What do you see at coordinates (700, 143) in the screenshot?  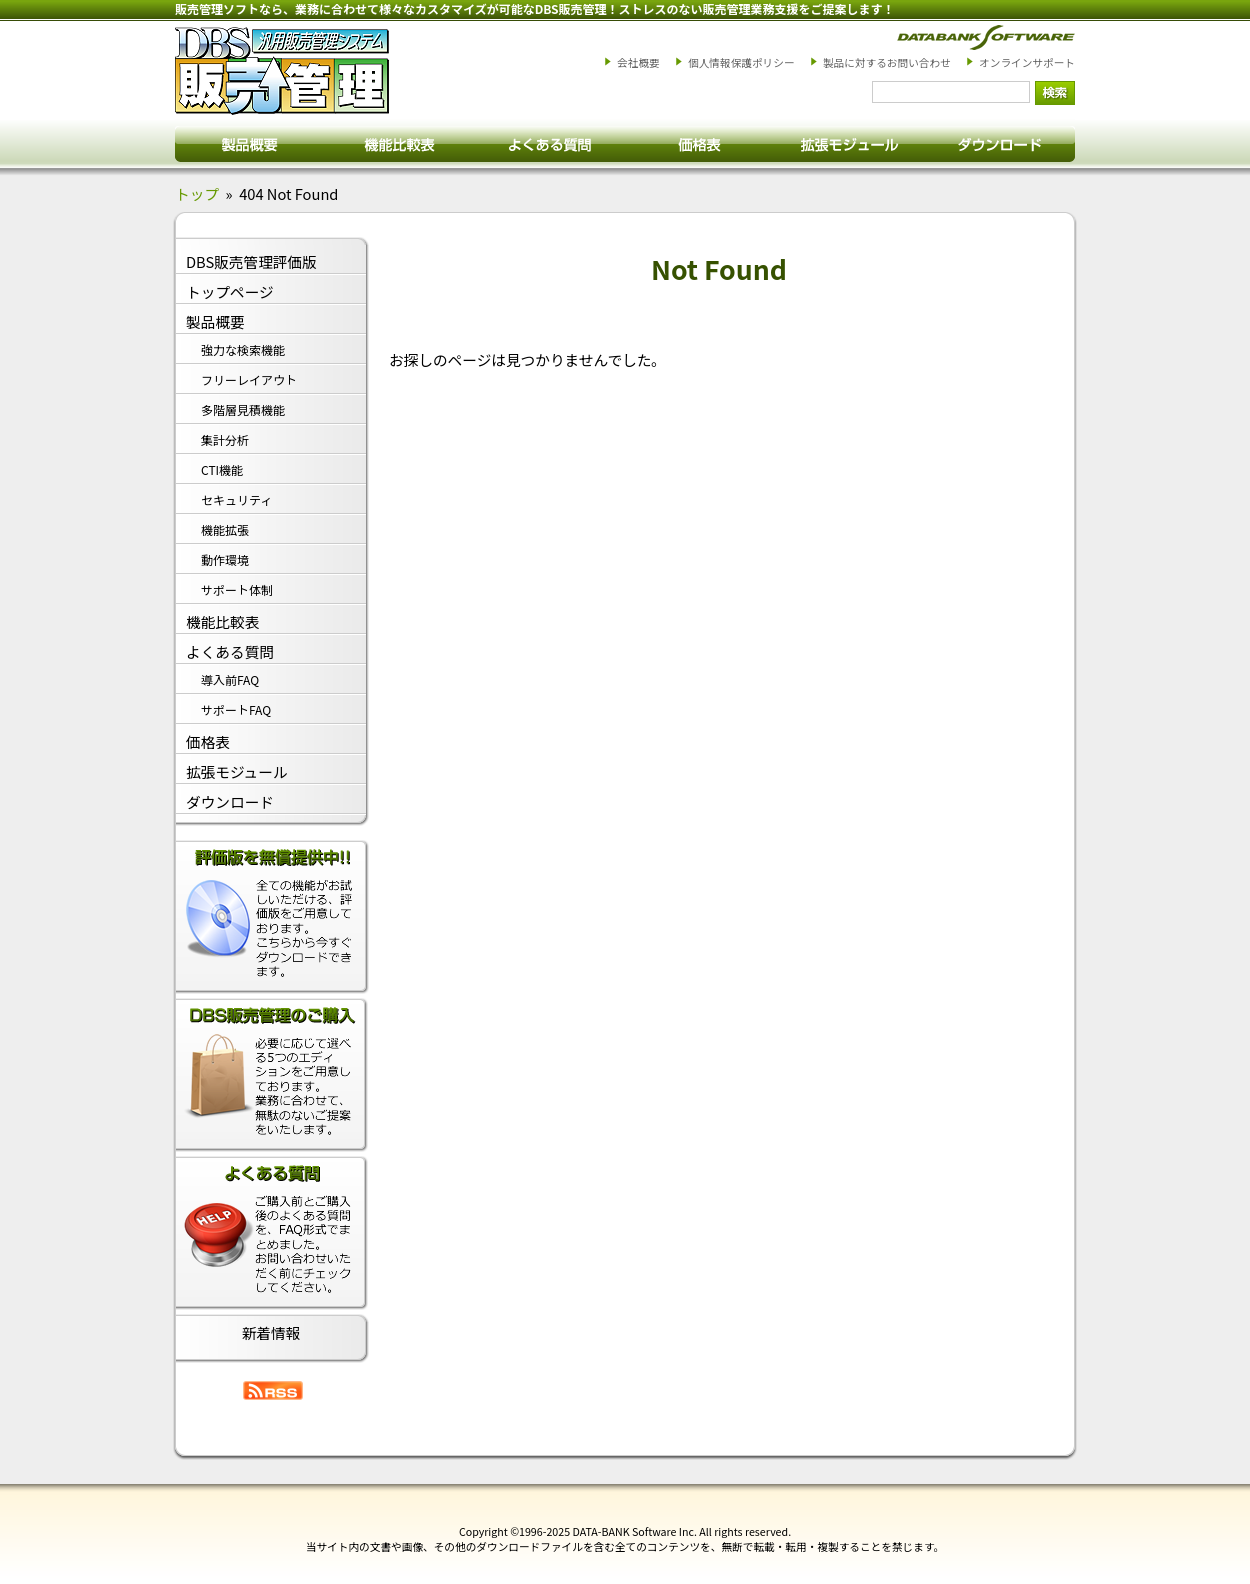 I see `価格表` at bounding box center [700, 143].